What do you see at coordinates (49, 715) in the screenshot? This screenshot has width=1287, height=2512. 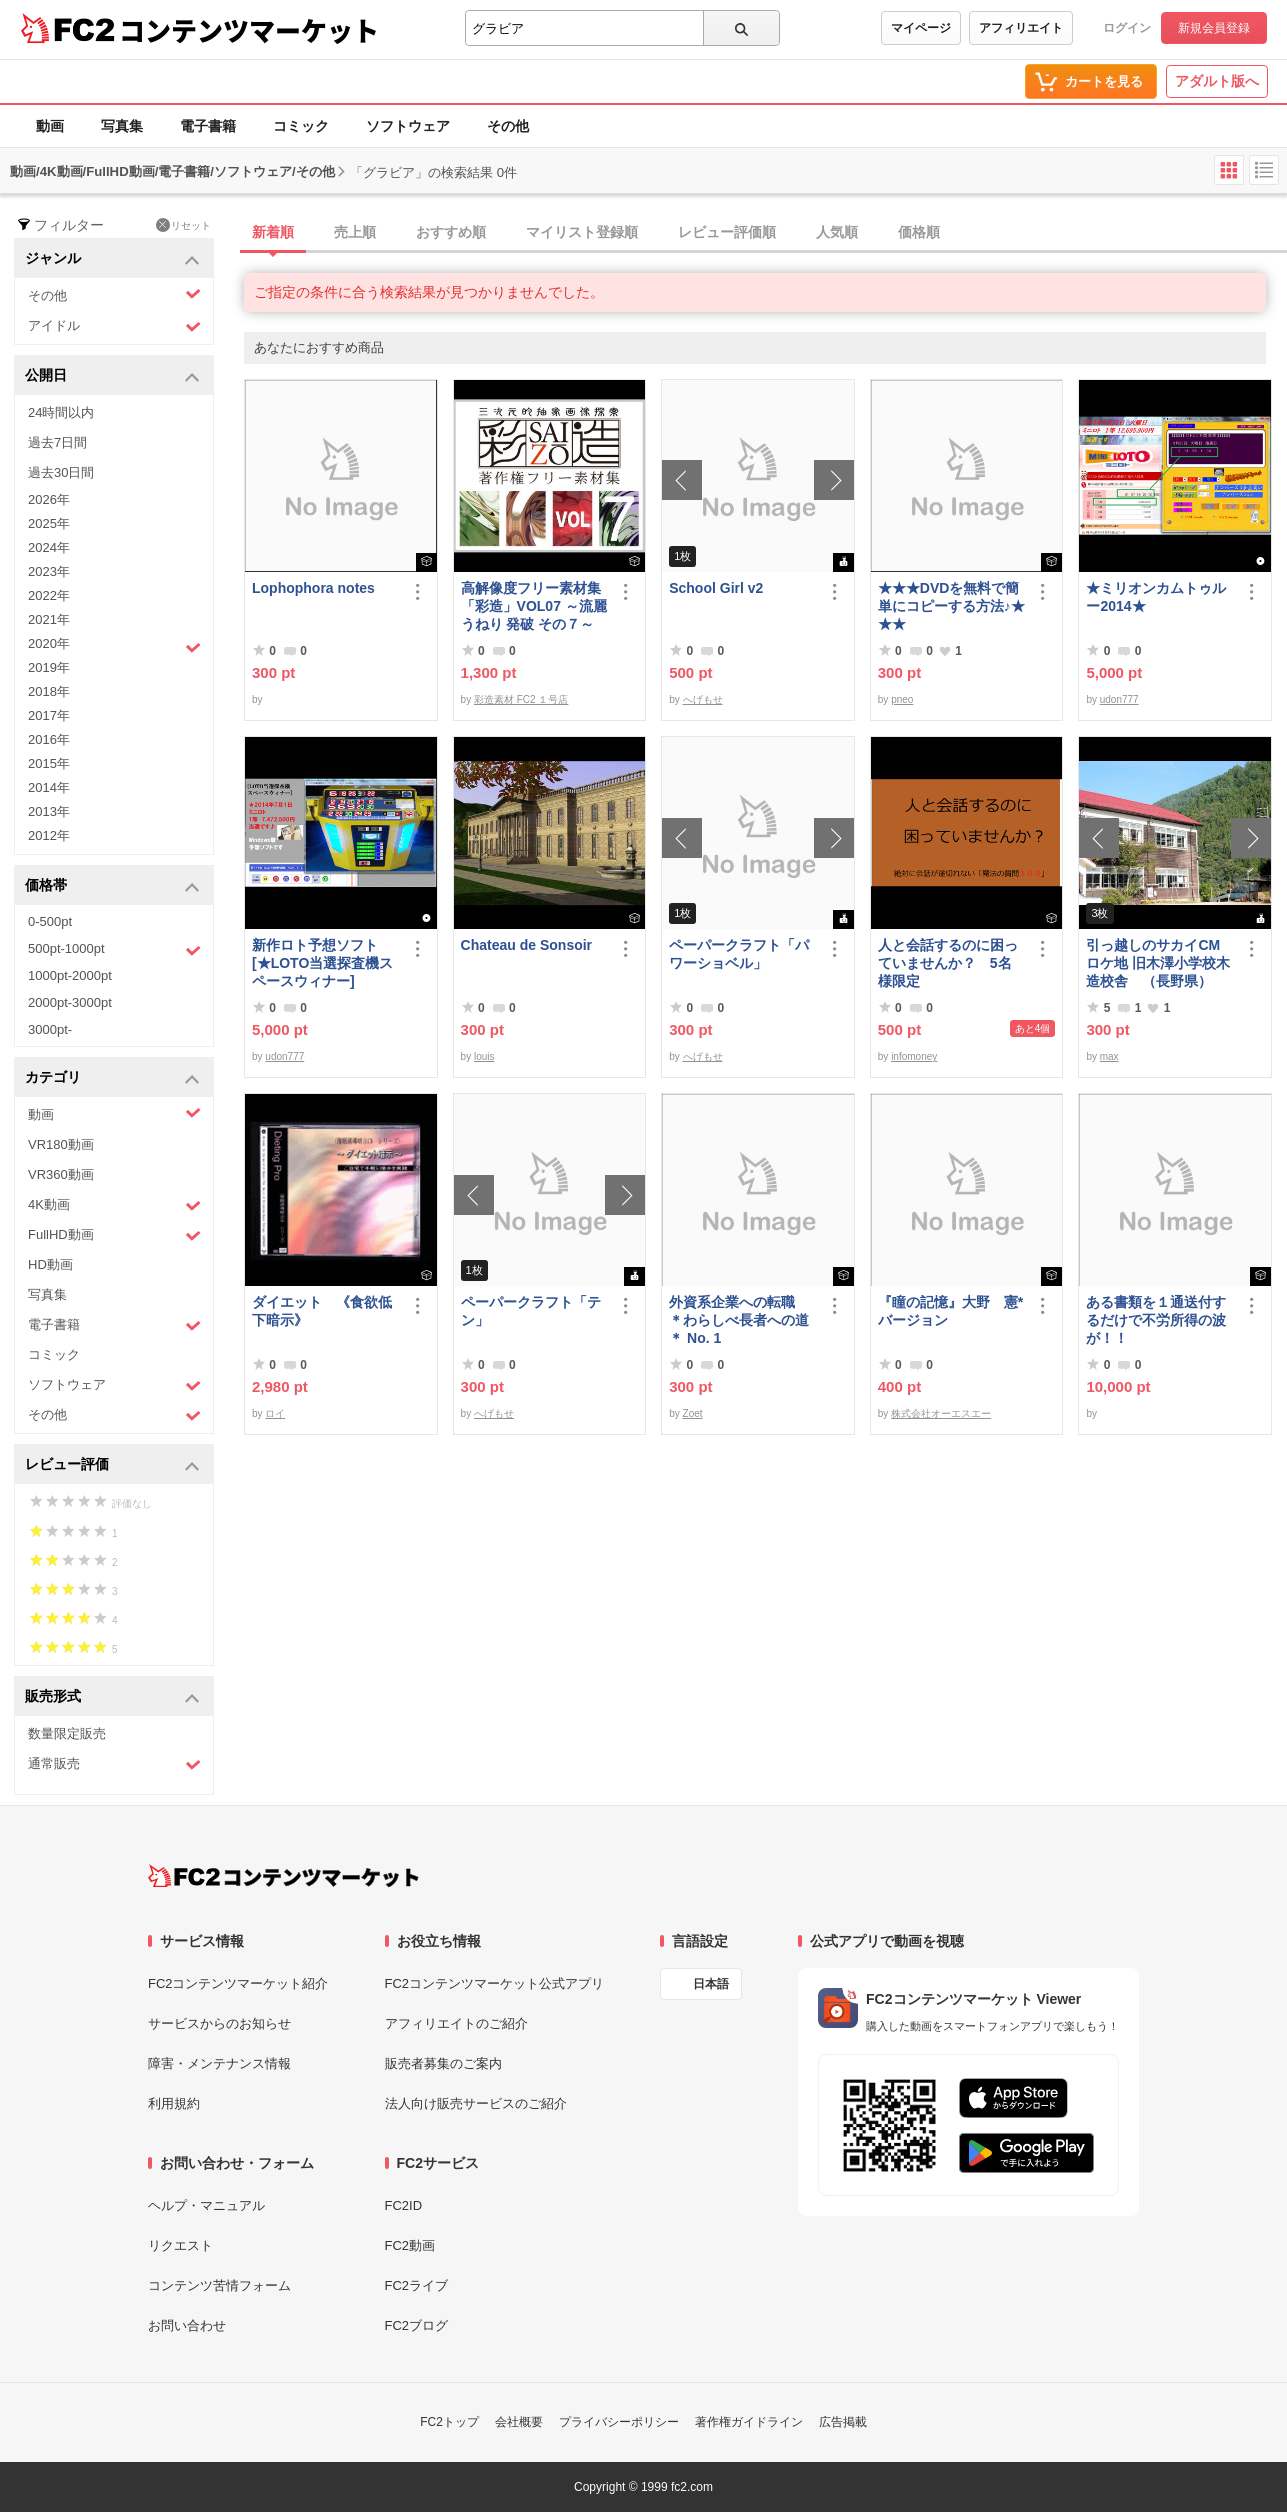 I see `2017年` at bounding box center [49, 715].